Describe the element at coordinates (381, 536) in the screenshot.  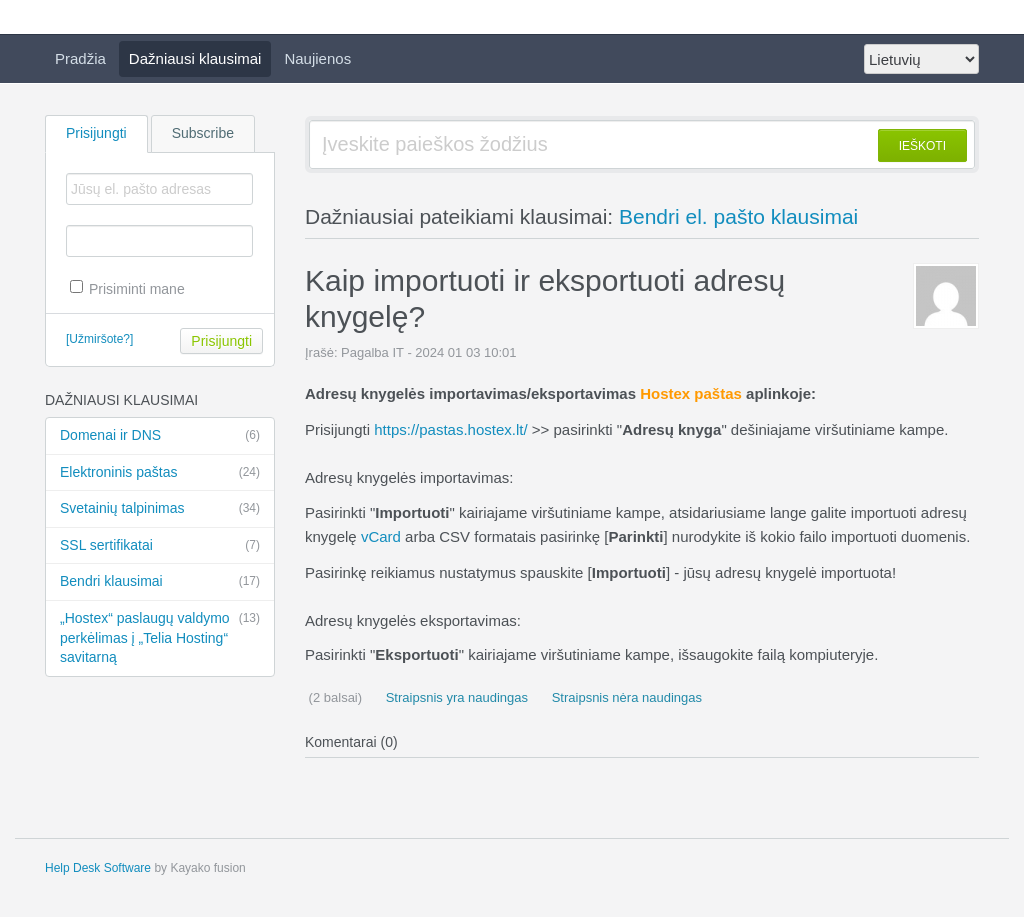
I see `vCard` at that location.